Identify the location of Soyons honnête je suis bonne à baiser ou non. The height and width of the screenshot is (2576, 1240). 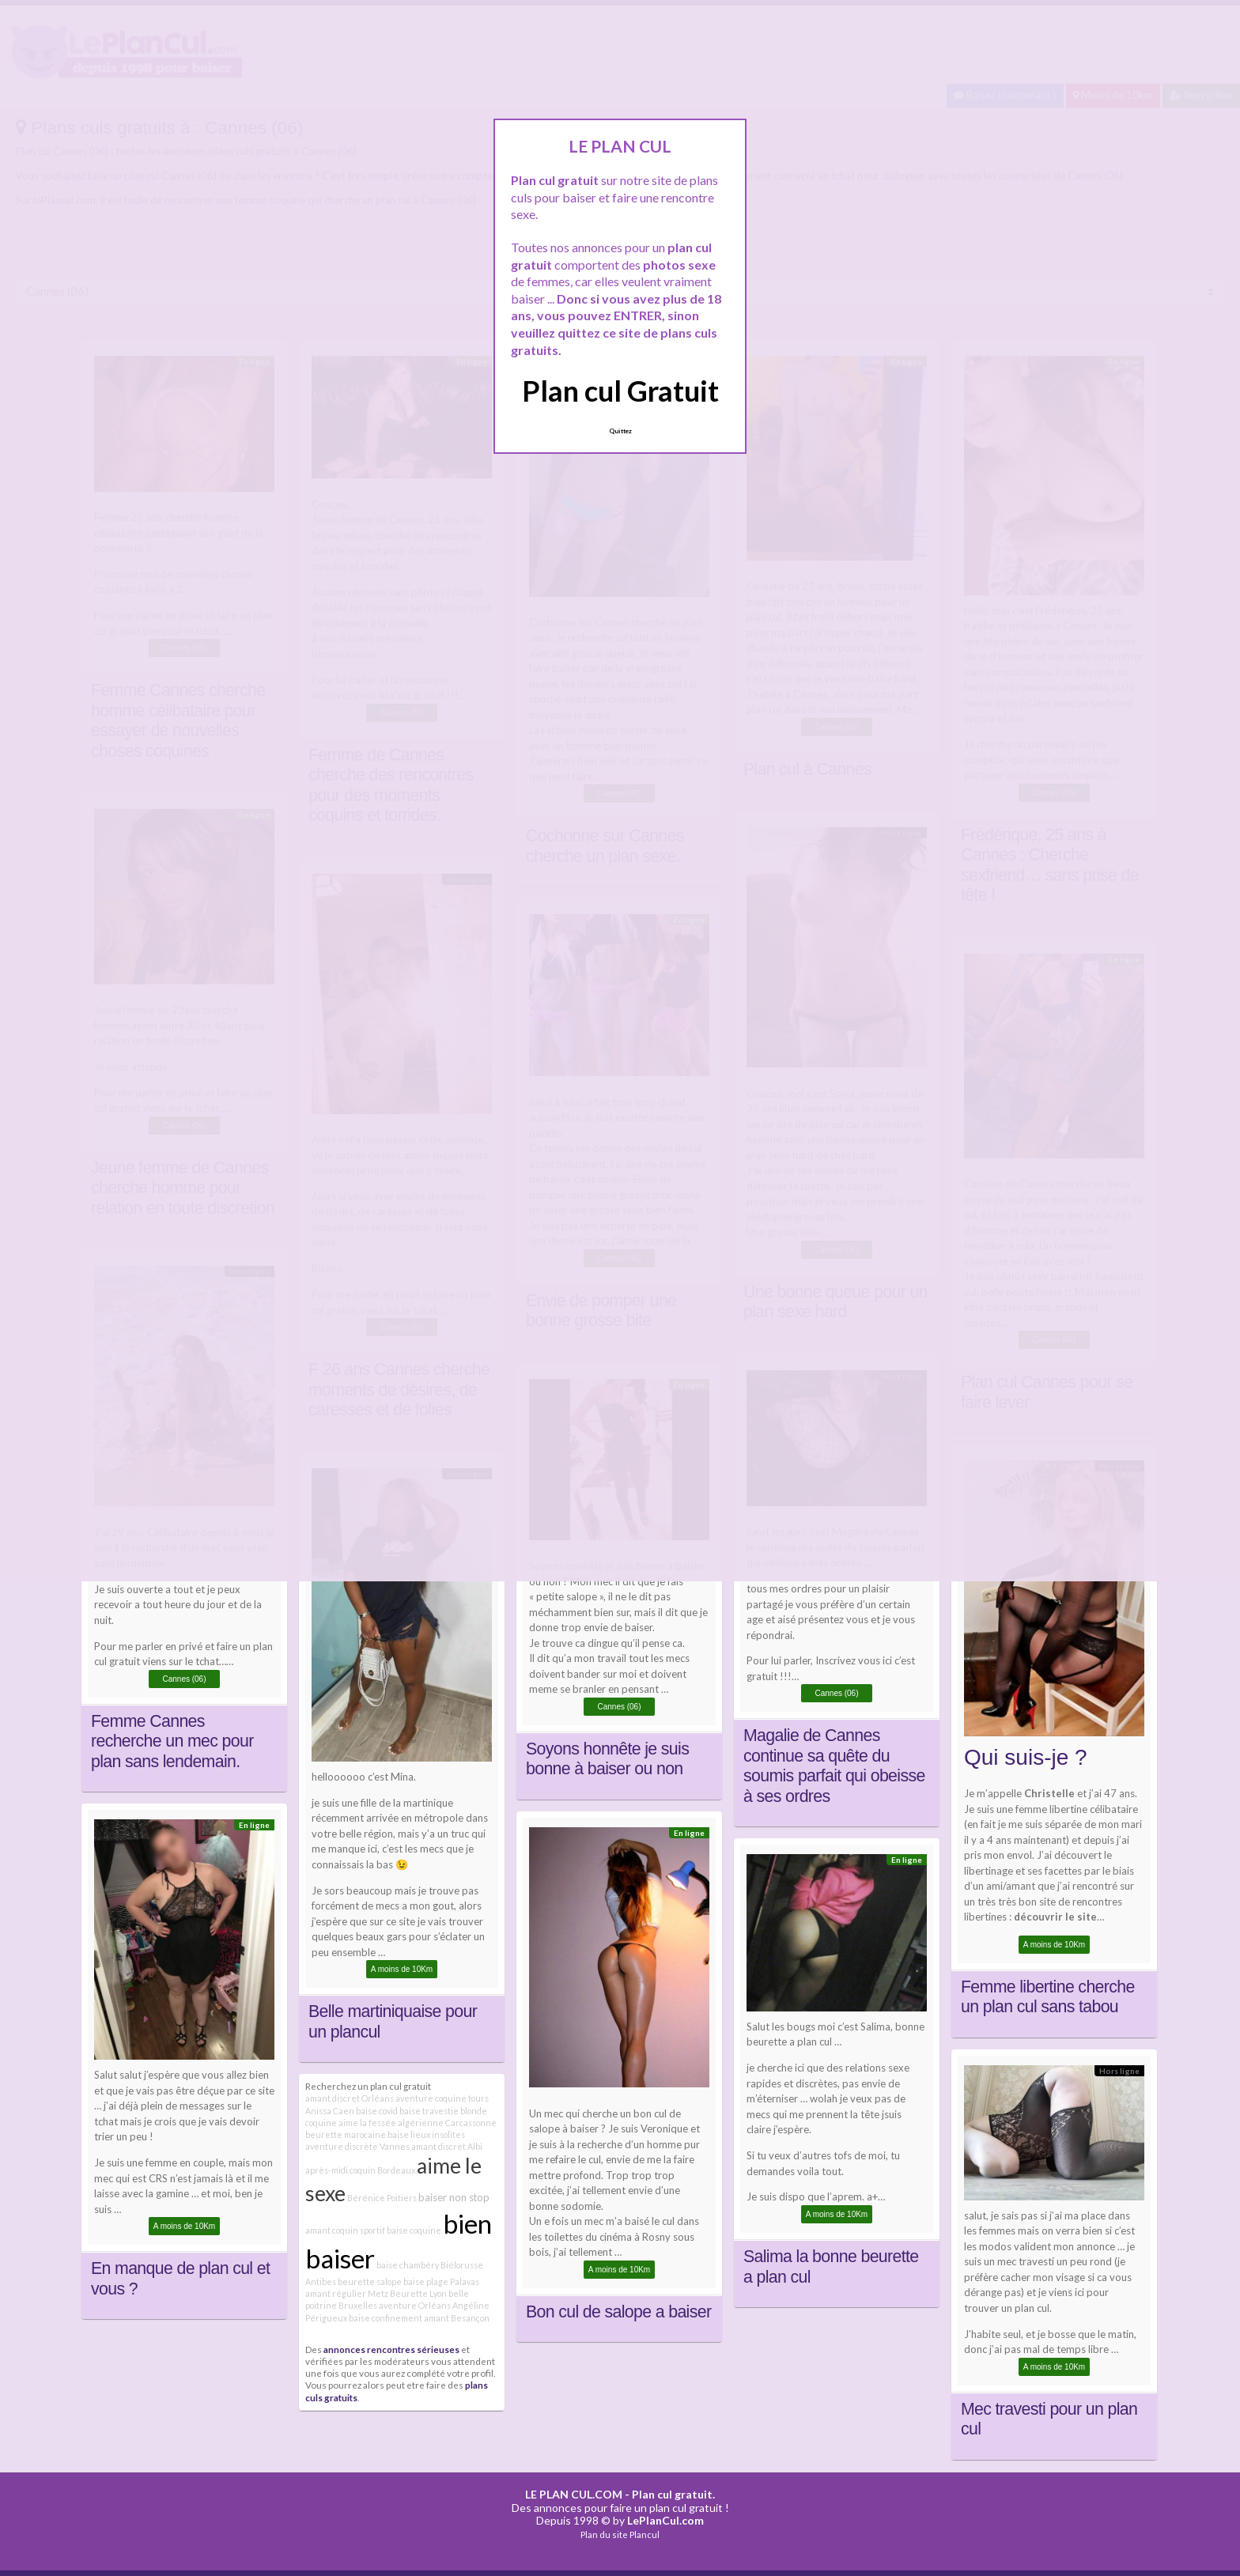
(607, 1759).